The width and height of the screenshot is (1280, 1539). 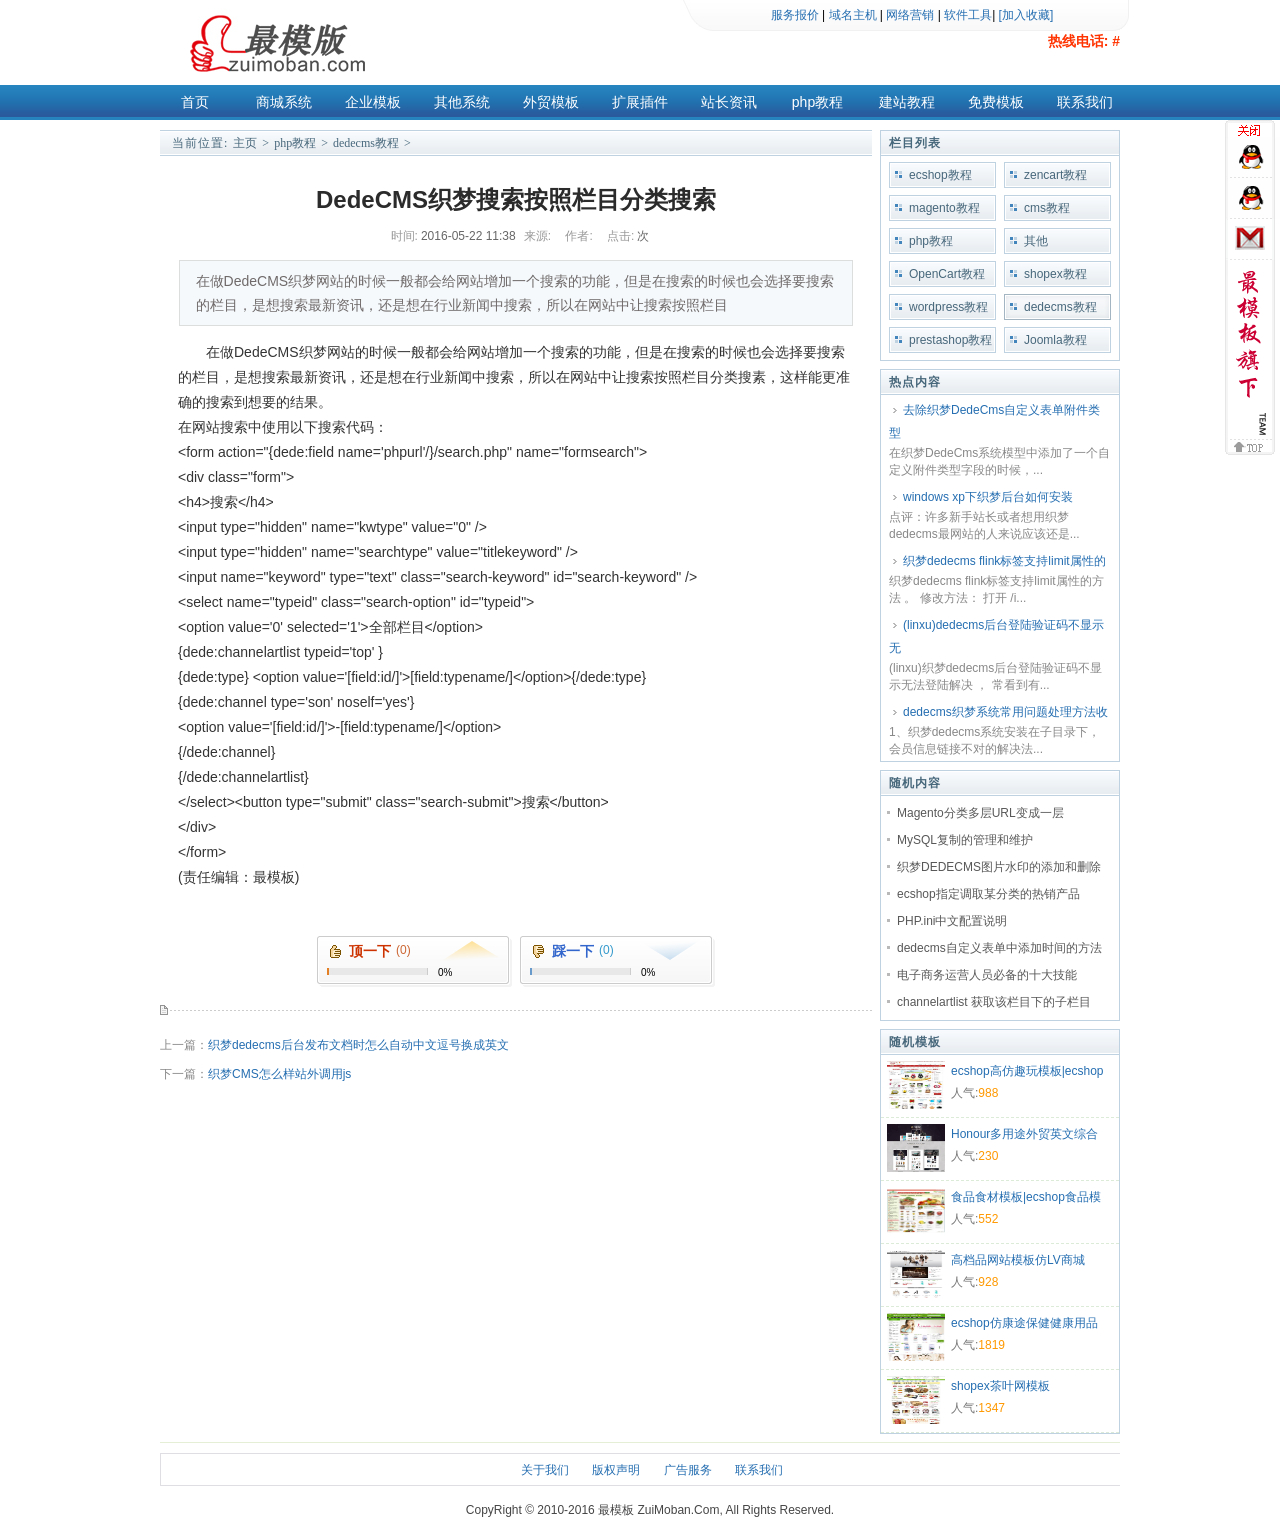 What do you see at coordinates (1026, 1197) in the screenshot?
I see `食品食材模板|ecshop食品模` at bounding box center [1026, 1197].